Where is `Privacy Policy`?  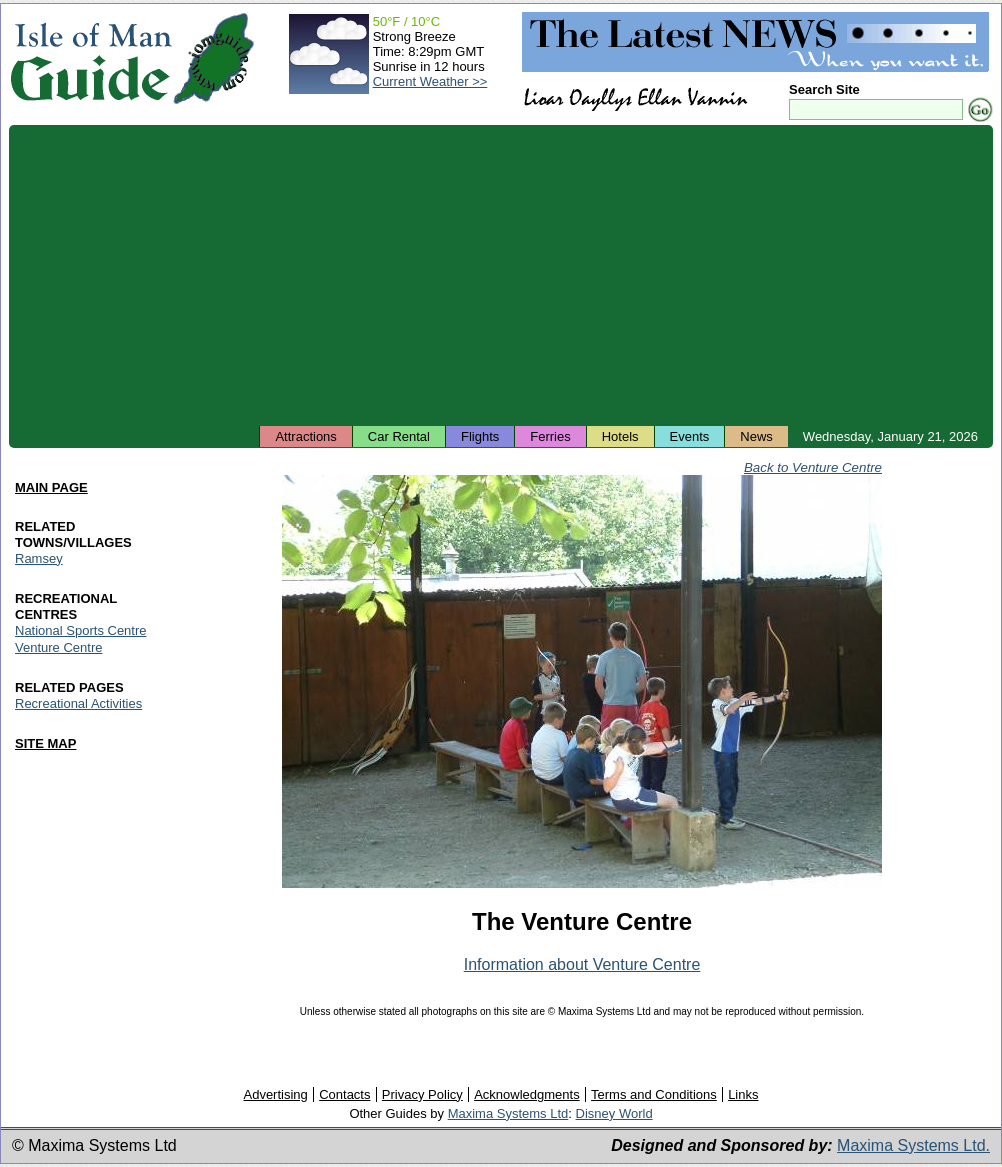 Privacy Policy is located at coordinates (422, 1094).